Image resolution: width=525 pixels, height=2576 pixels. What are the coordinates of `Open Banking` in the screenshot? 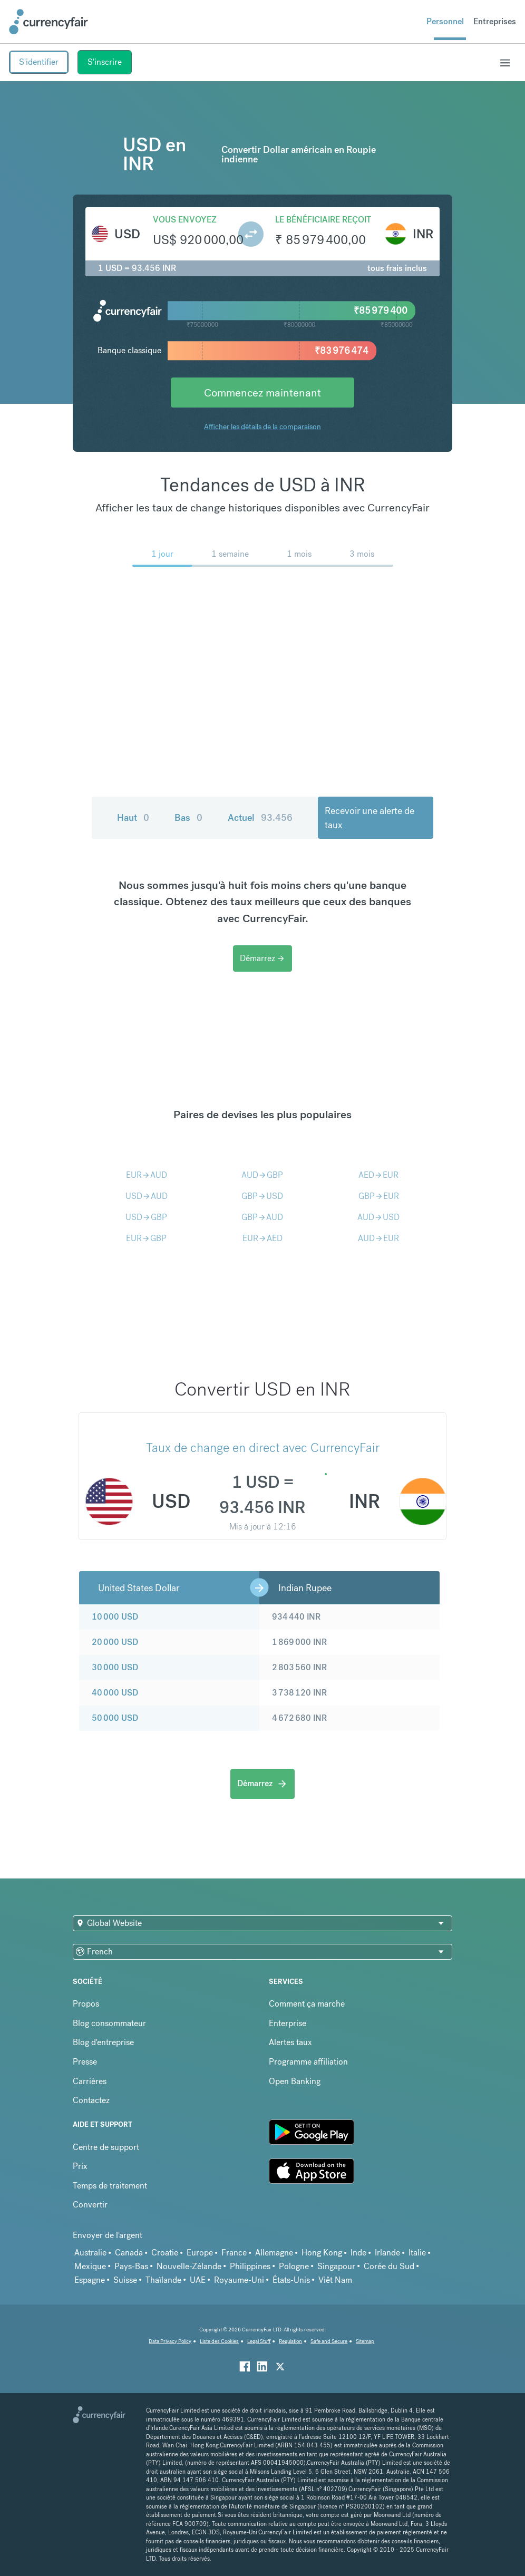 It's located at (294, 2081).